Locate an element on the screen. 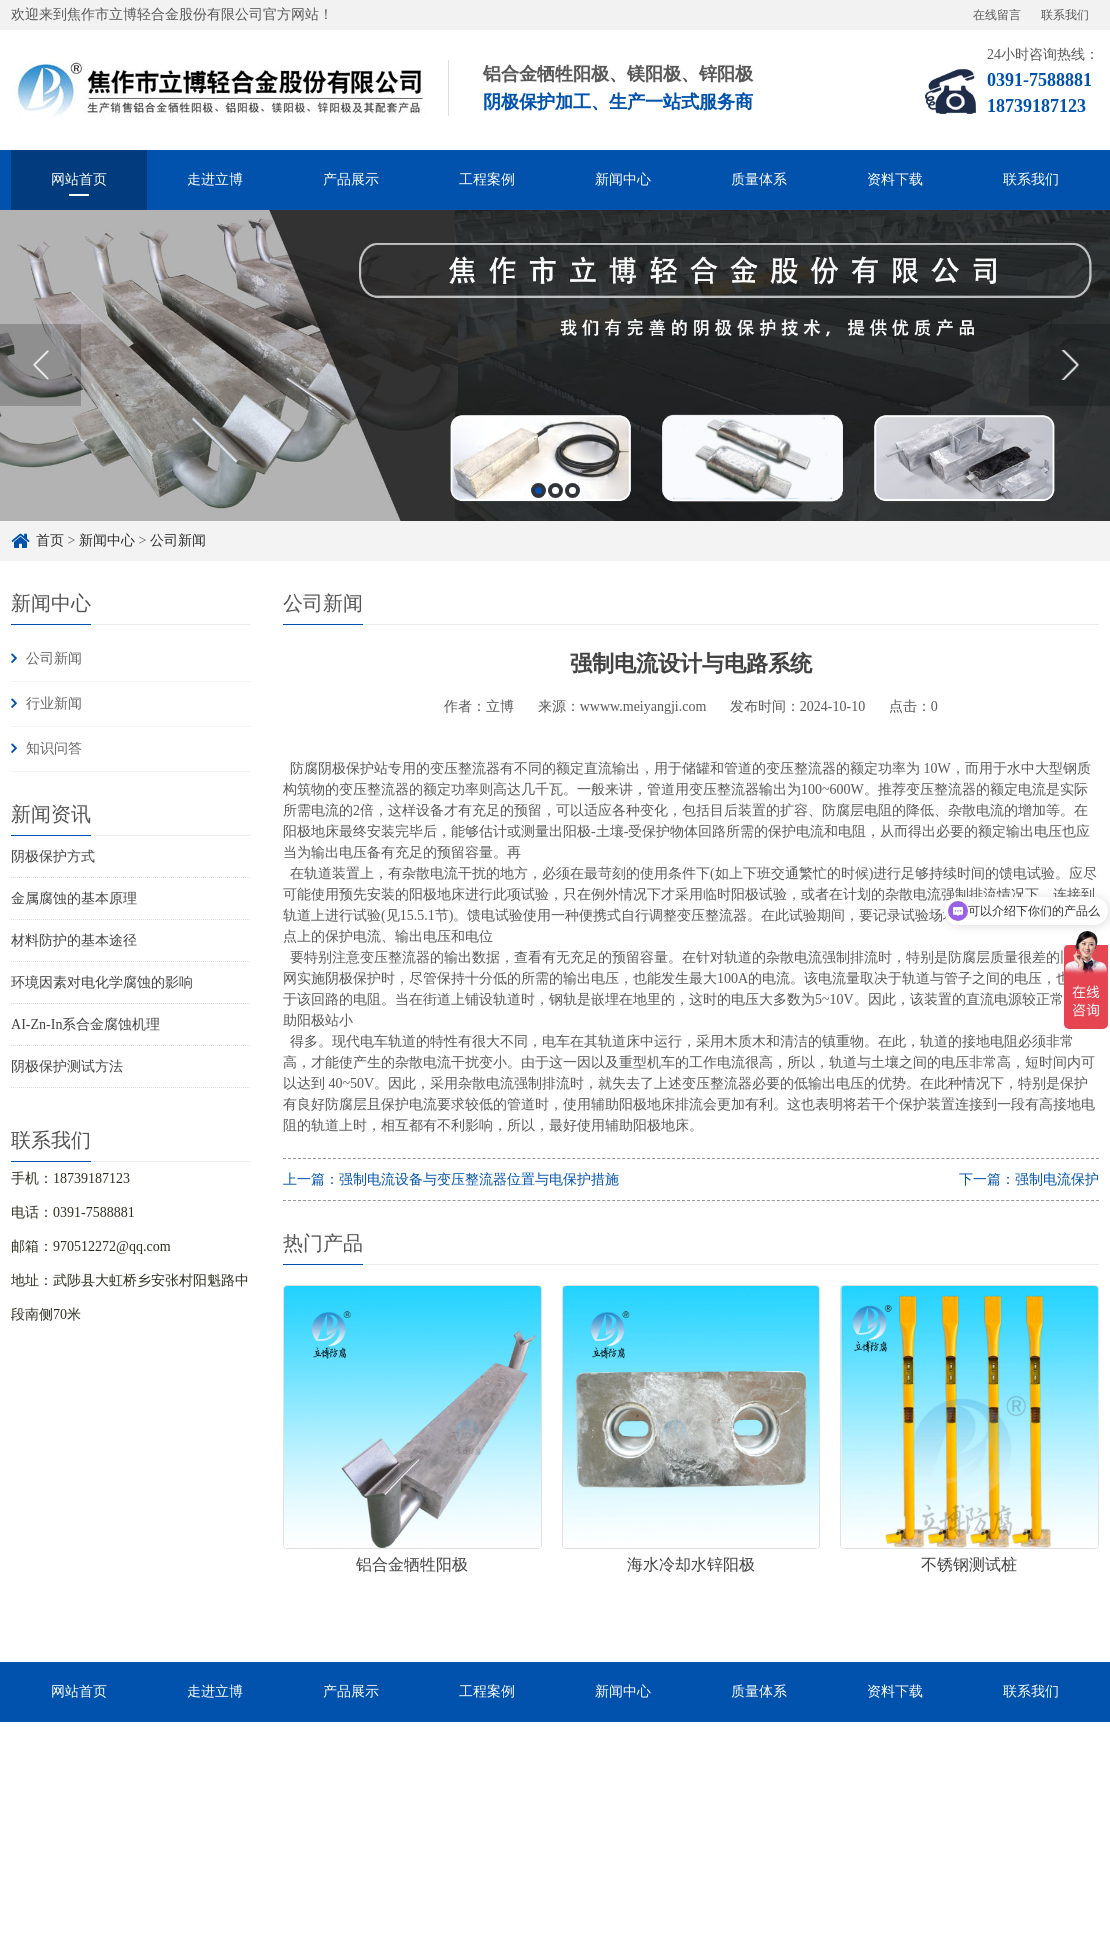  公司新闻 is located at coordinates (178, 540).